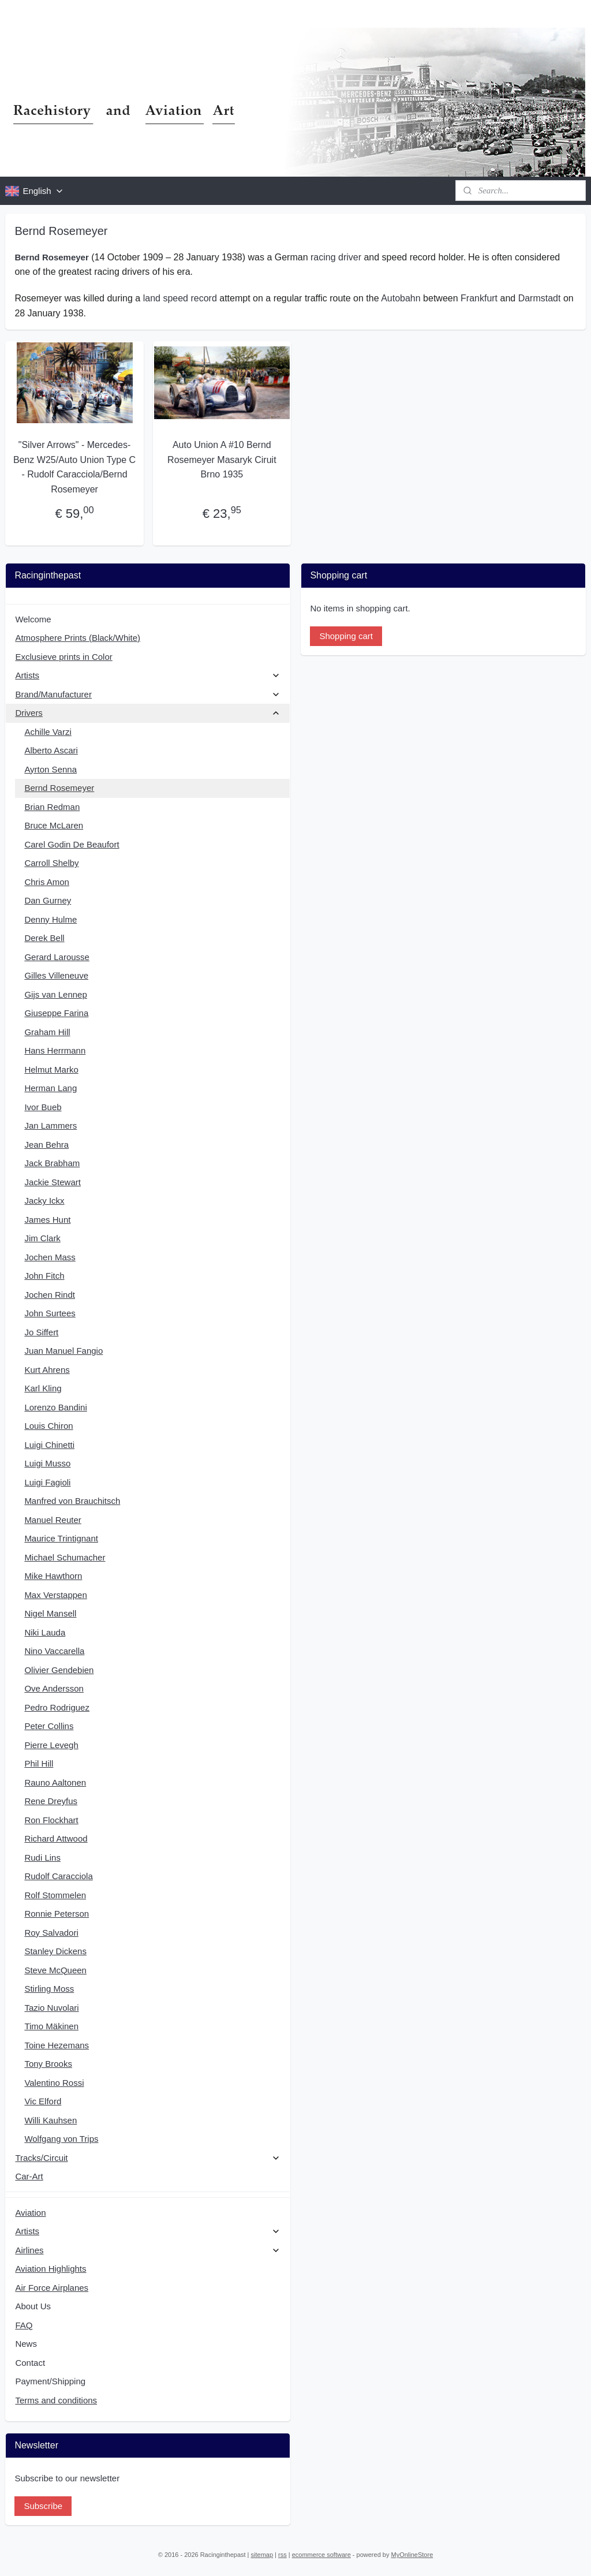 This screenshot has width=591, height=2576. What do you see at coordinates (52, 1182) in the screenshot?
I see `Jackie Stewart` at bounding box center [52, 1182].